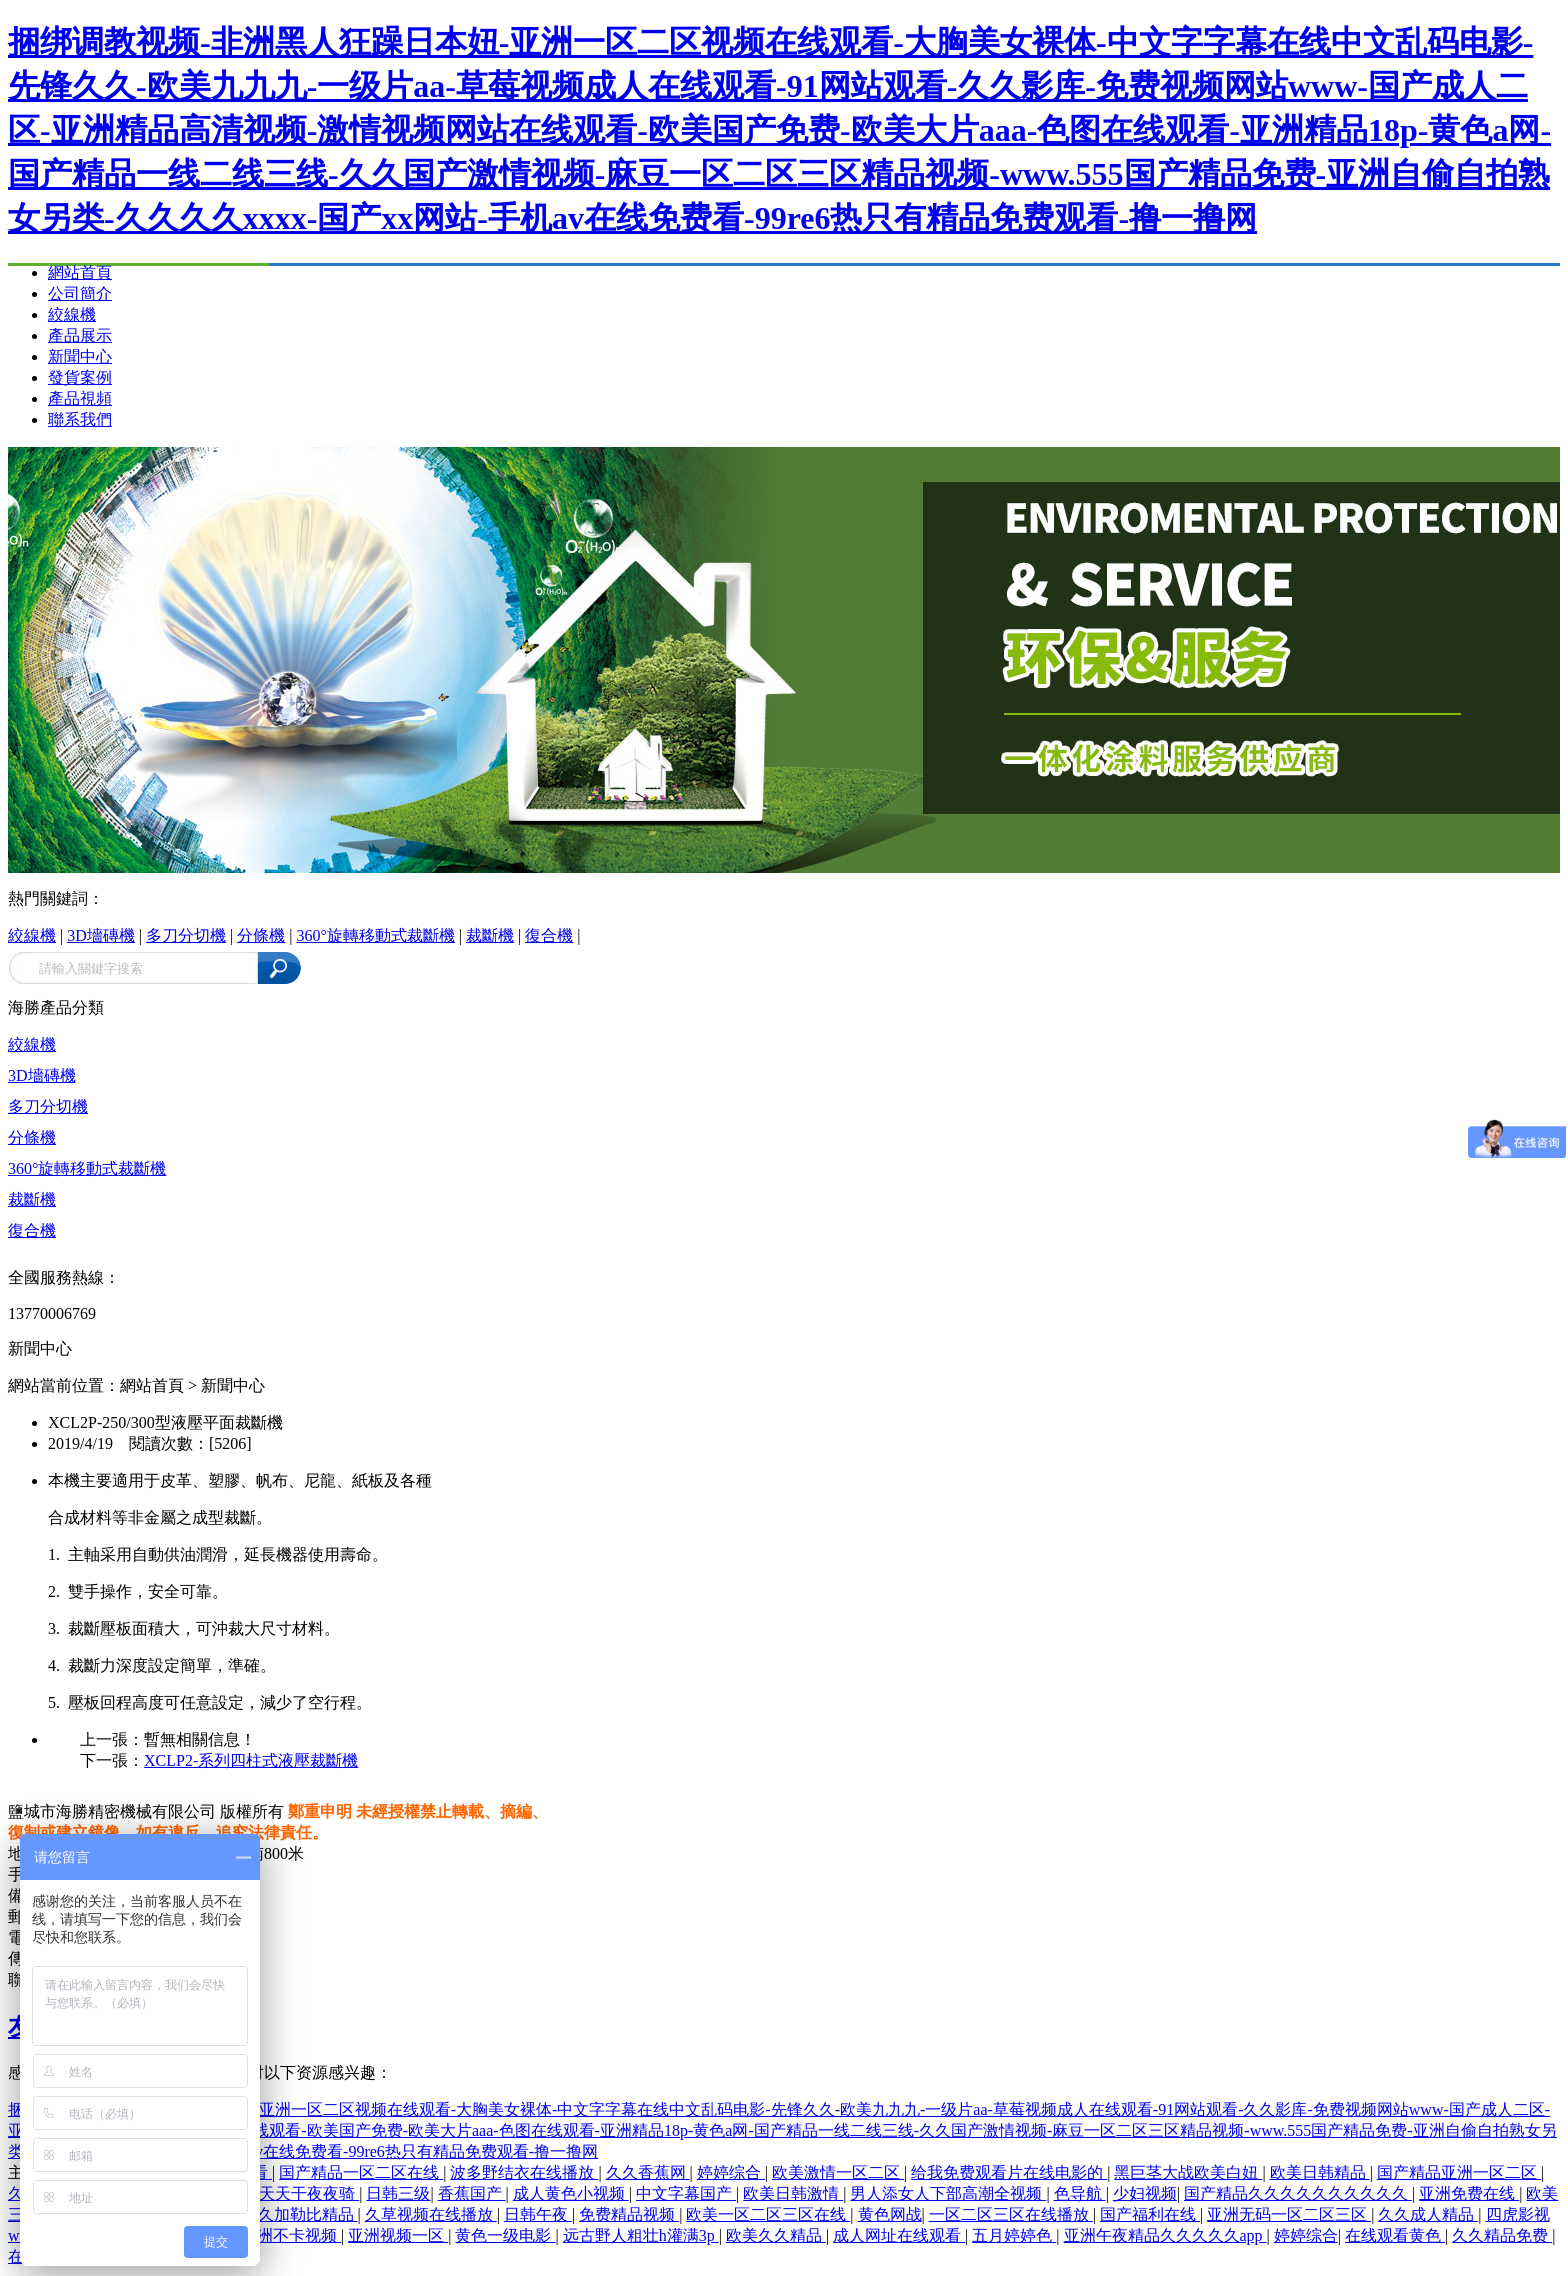  I want to click on 香蕉国产, so click(472, 2193).